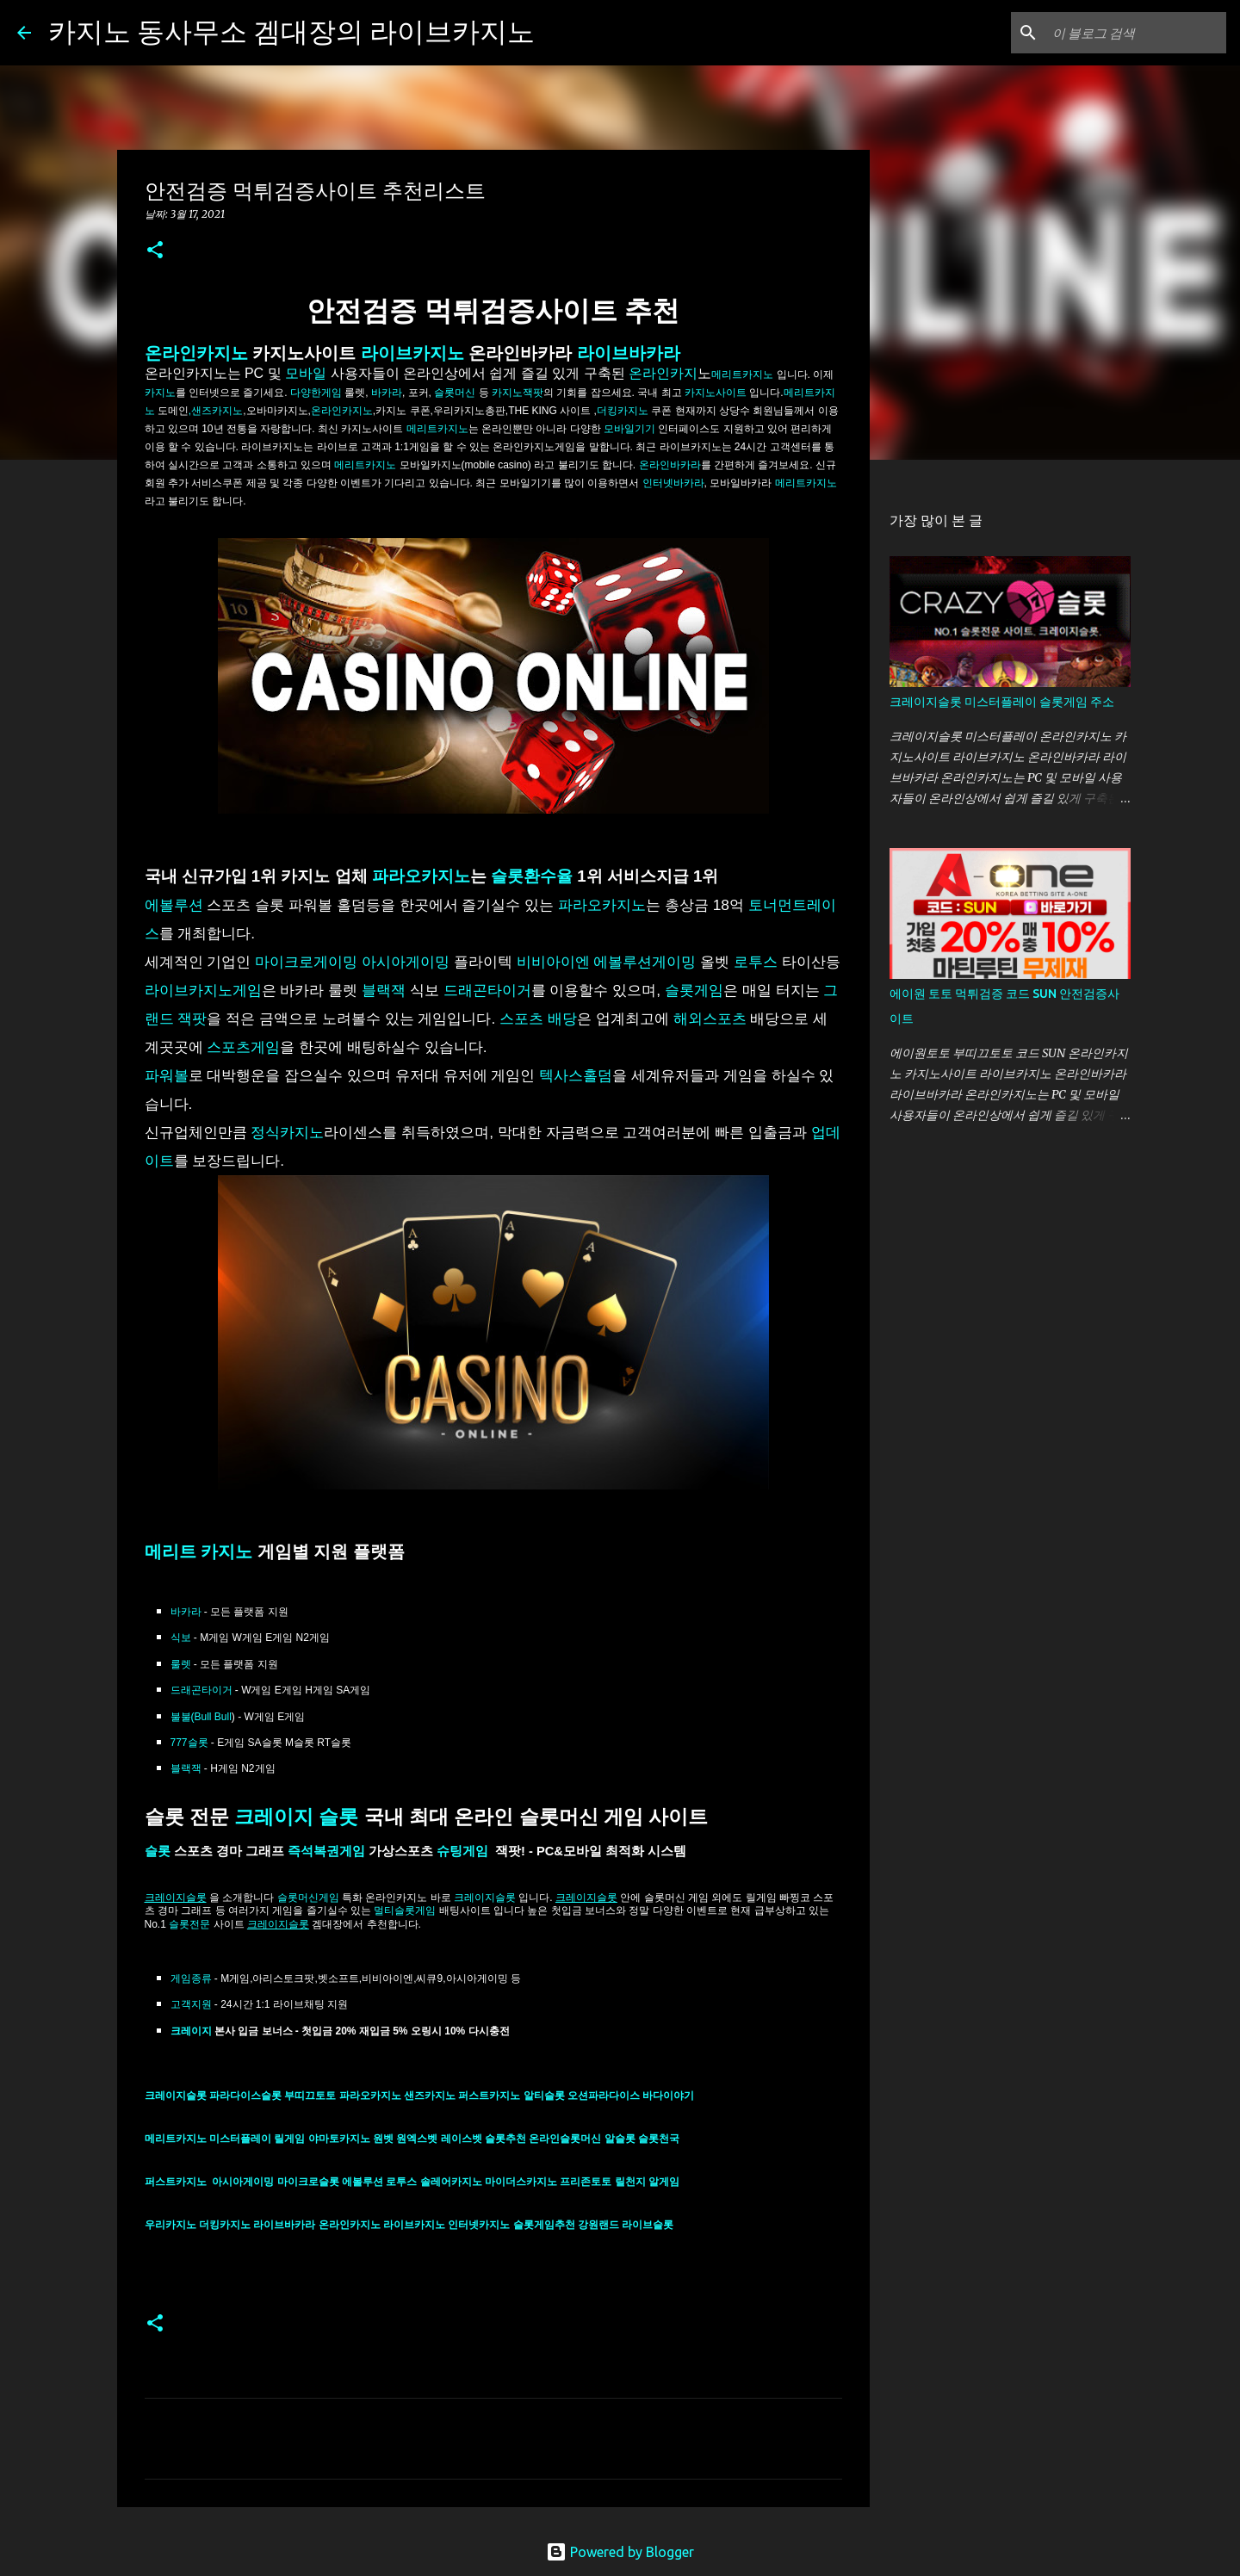 Image resolution: width=1240 pixels, height=2576 pixels. Describe the element at coordinates (694, 990) in the screenshot. I see `슬롯게임` at that location.